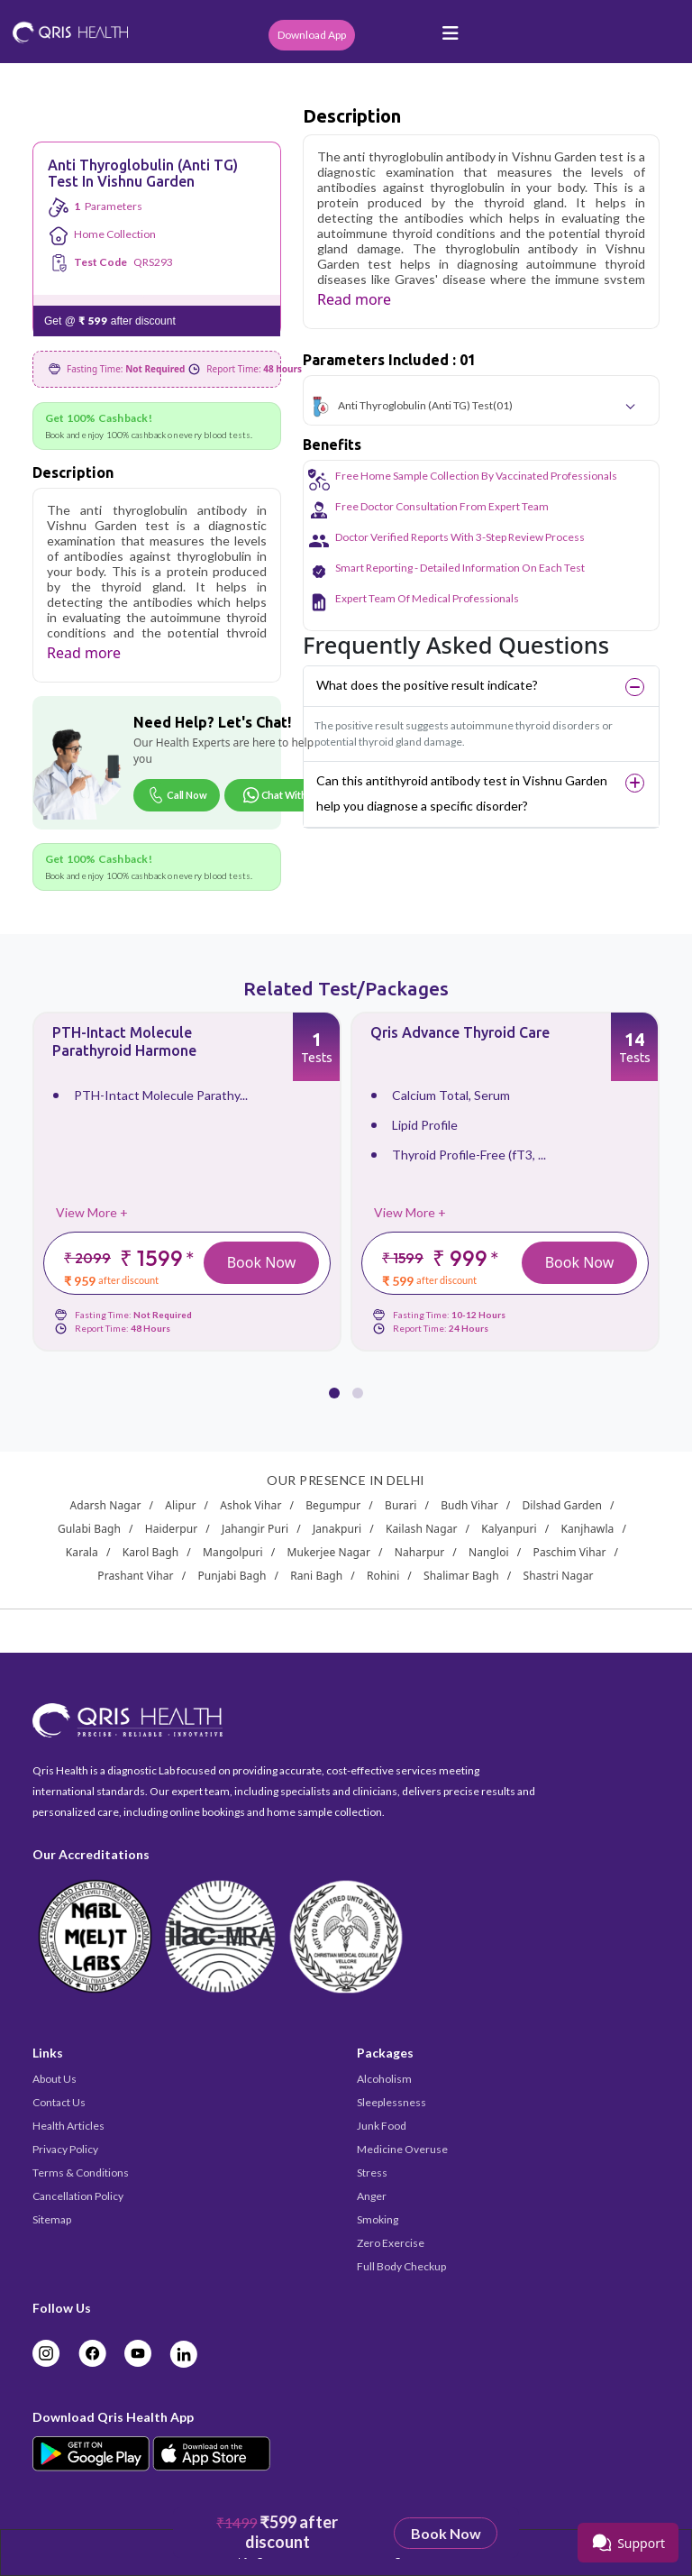  I want to click on Alipur, so click(180, 1505).